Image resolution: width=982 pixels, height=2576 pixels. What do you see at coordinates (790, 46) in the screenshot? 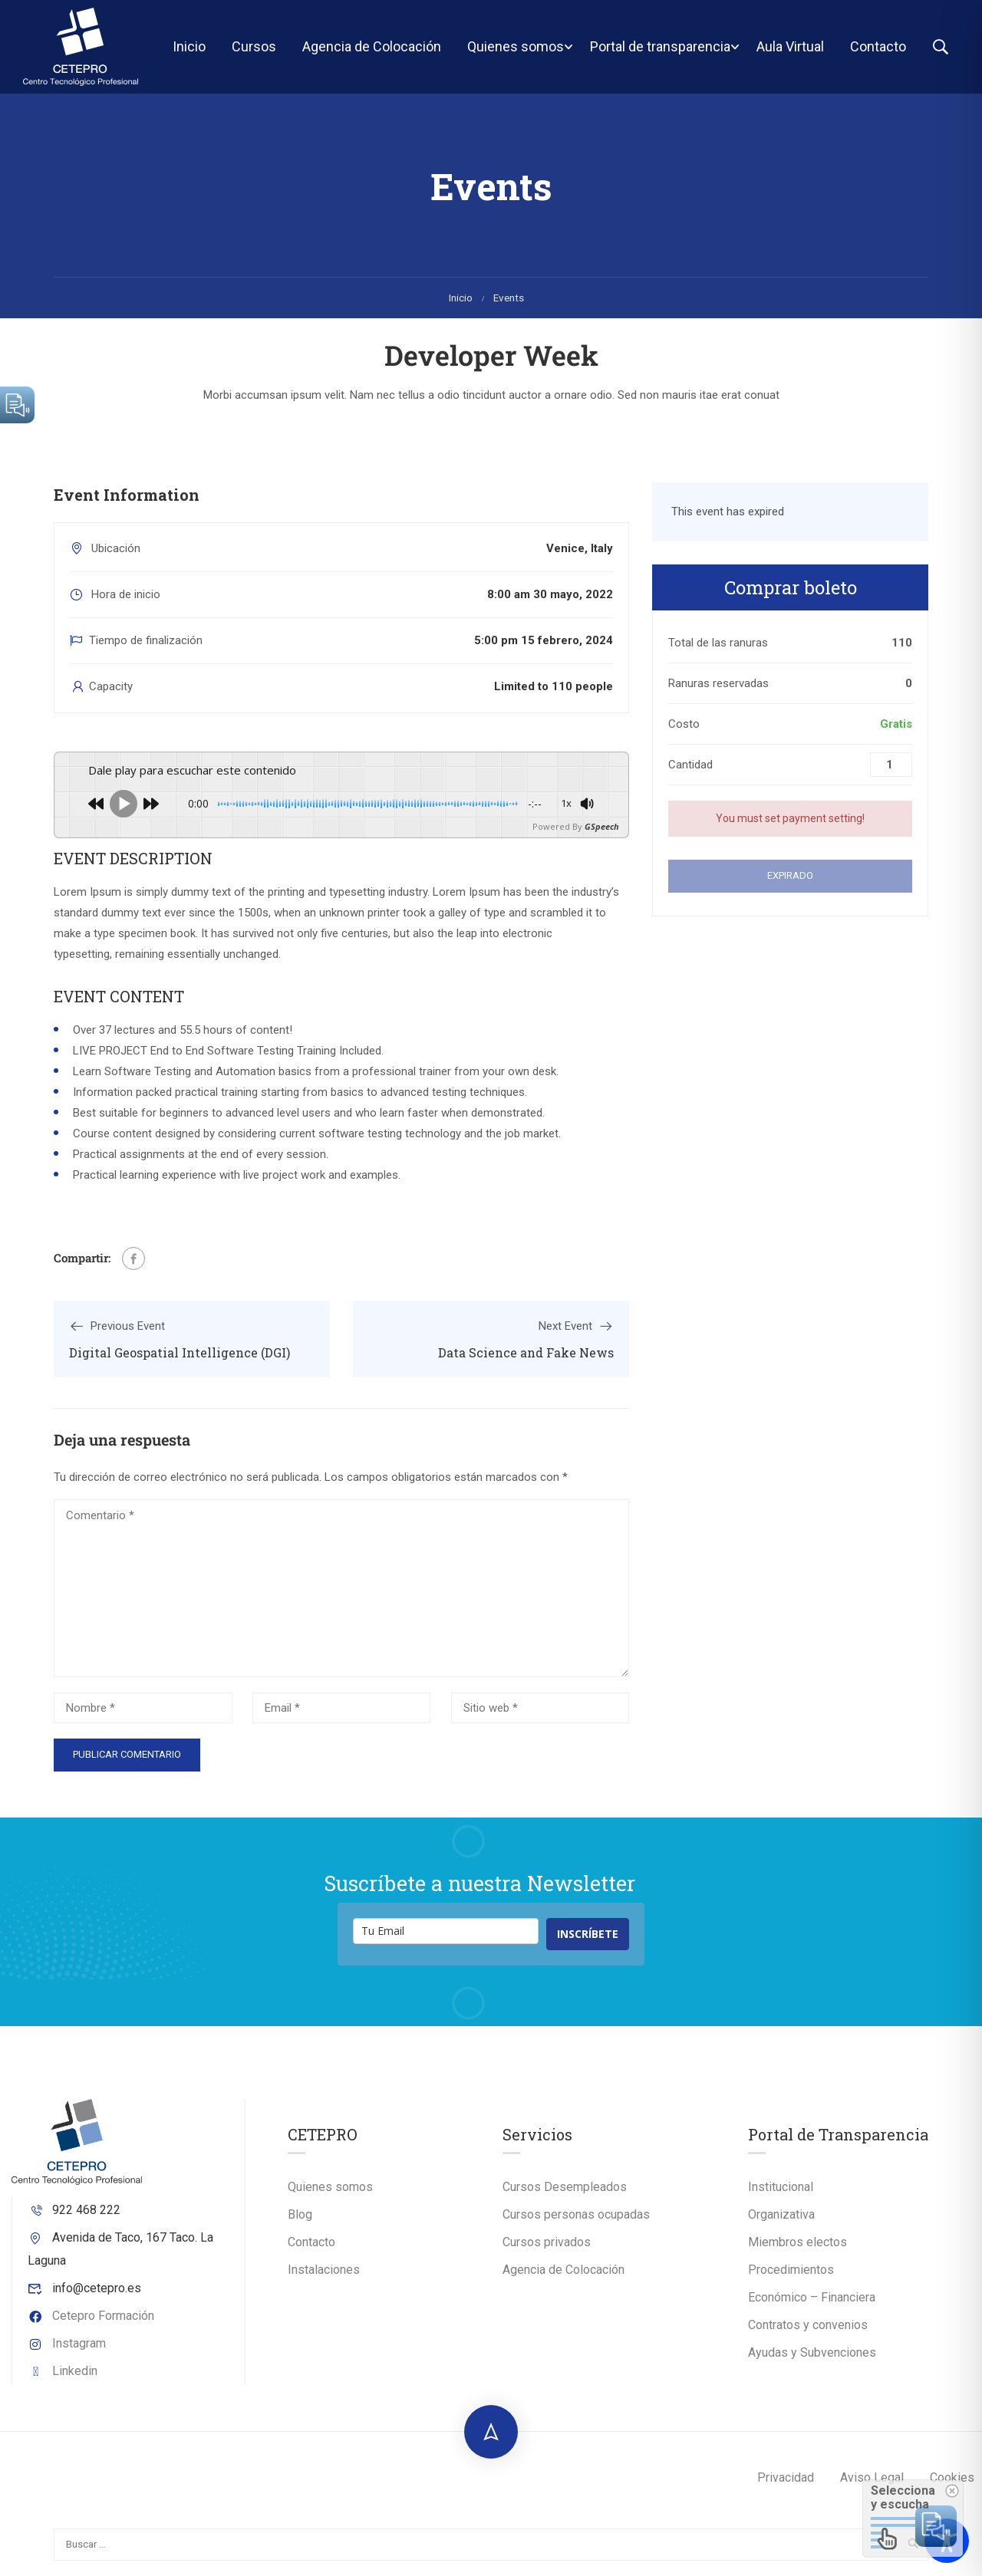
I see `Aula Virtual` at bounding box center [790, 46].